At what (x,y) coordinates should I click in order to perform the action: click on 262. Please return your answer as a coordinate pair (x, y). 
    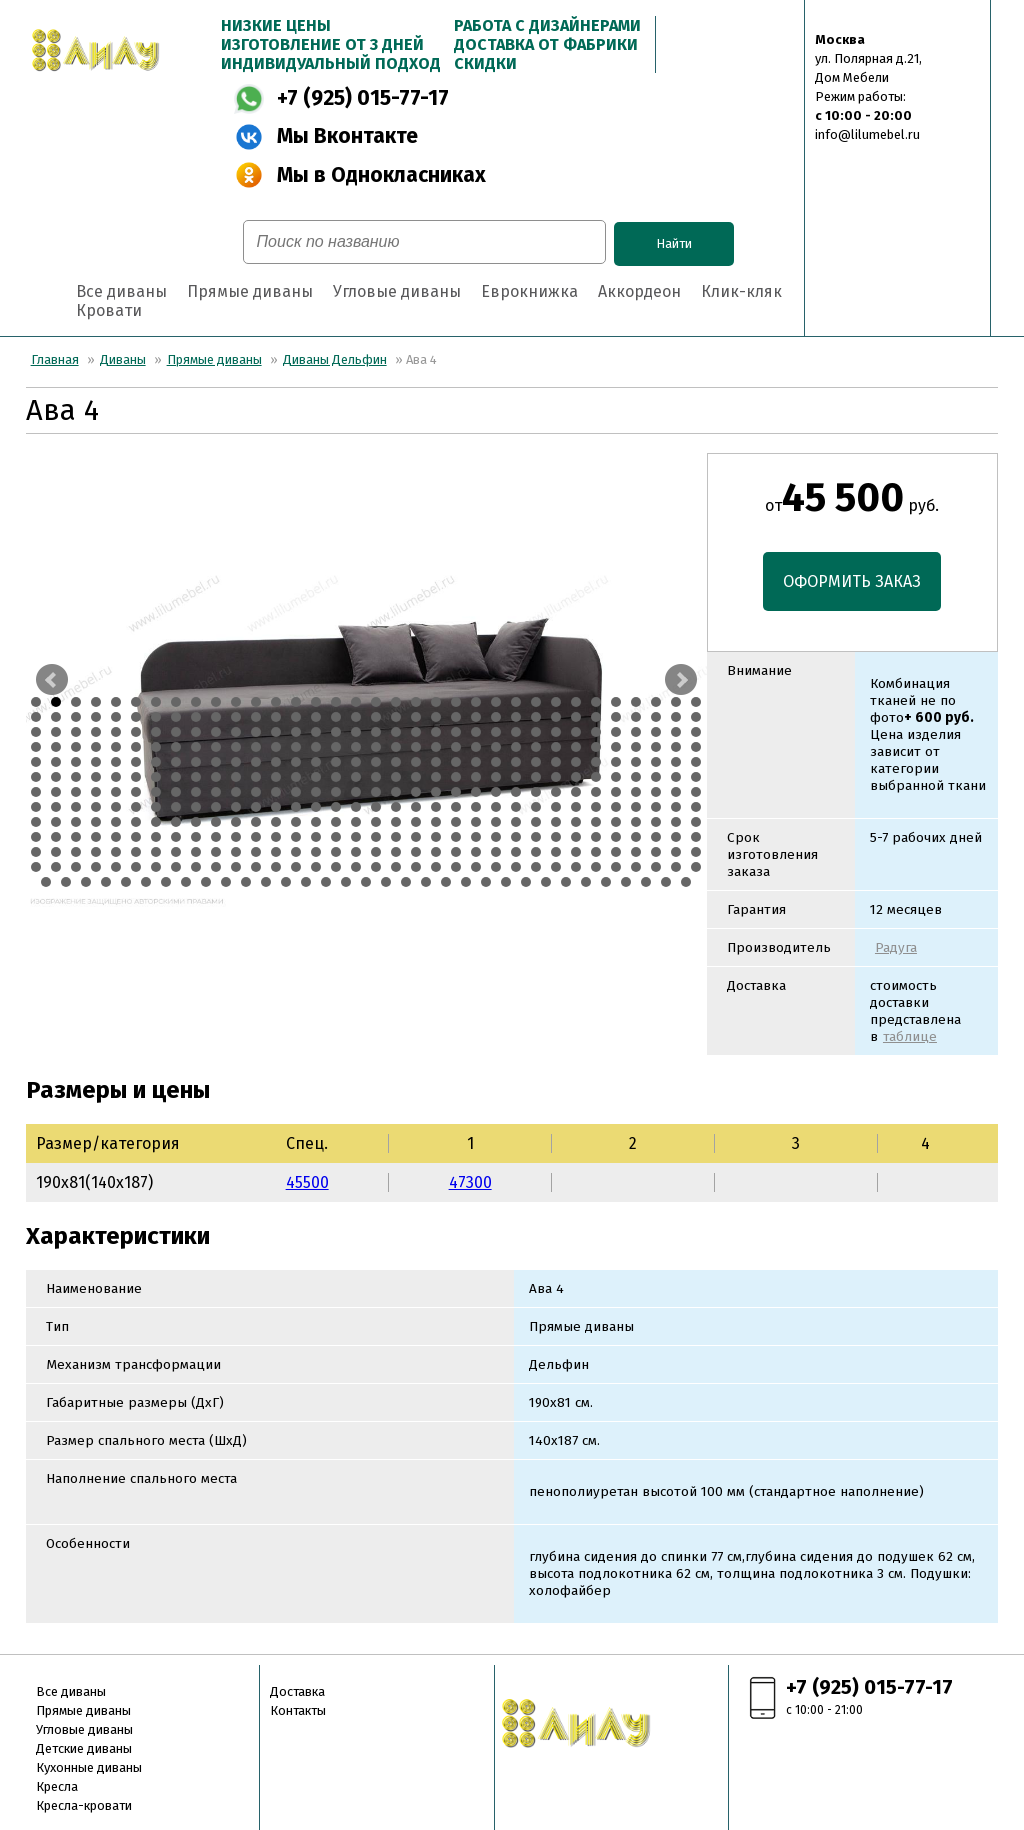
    Looking at the image, I should click on (496, 807).